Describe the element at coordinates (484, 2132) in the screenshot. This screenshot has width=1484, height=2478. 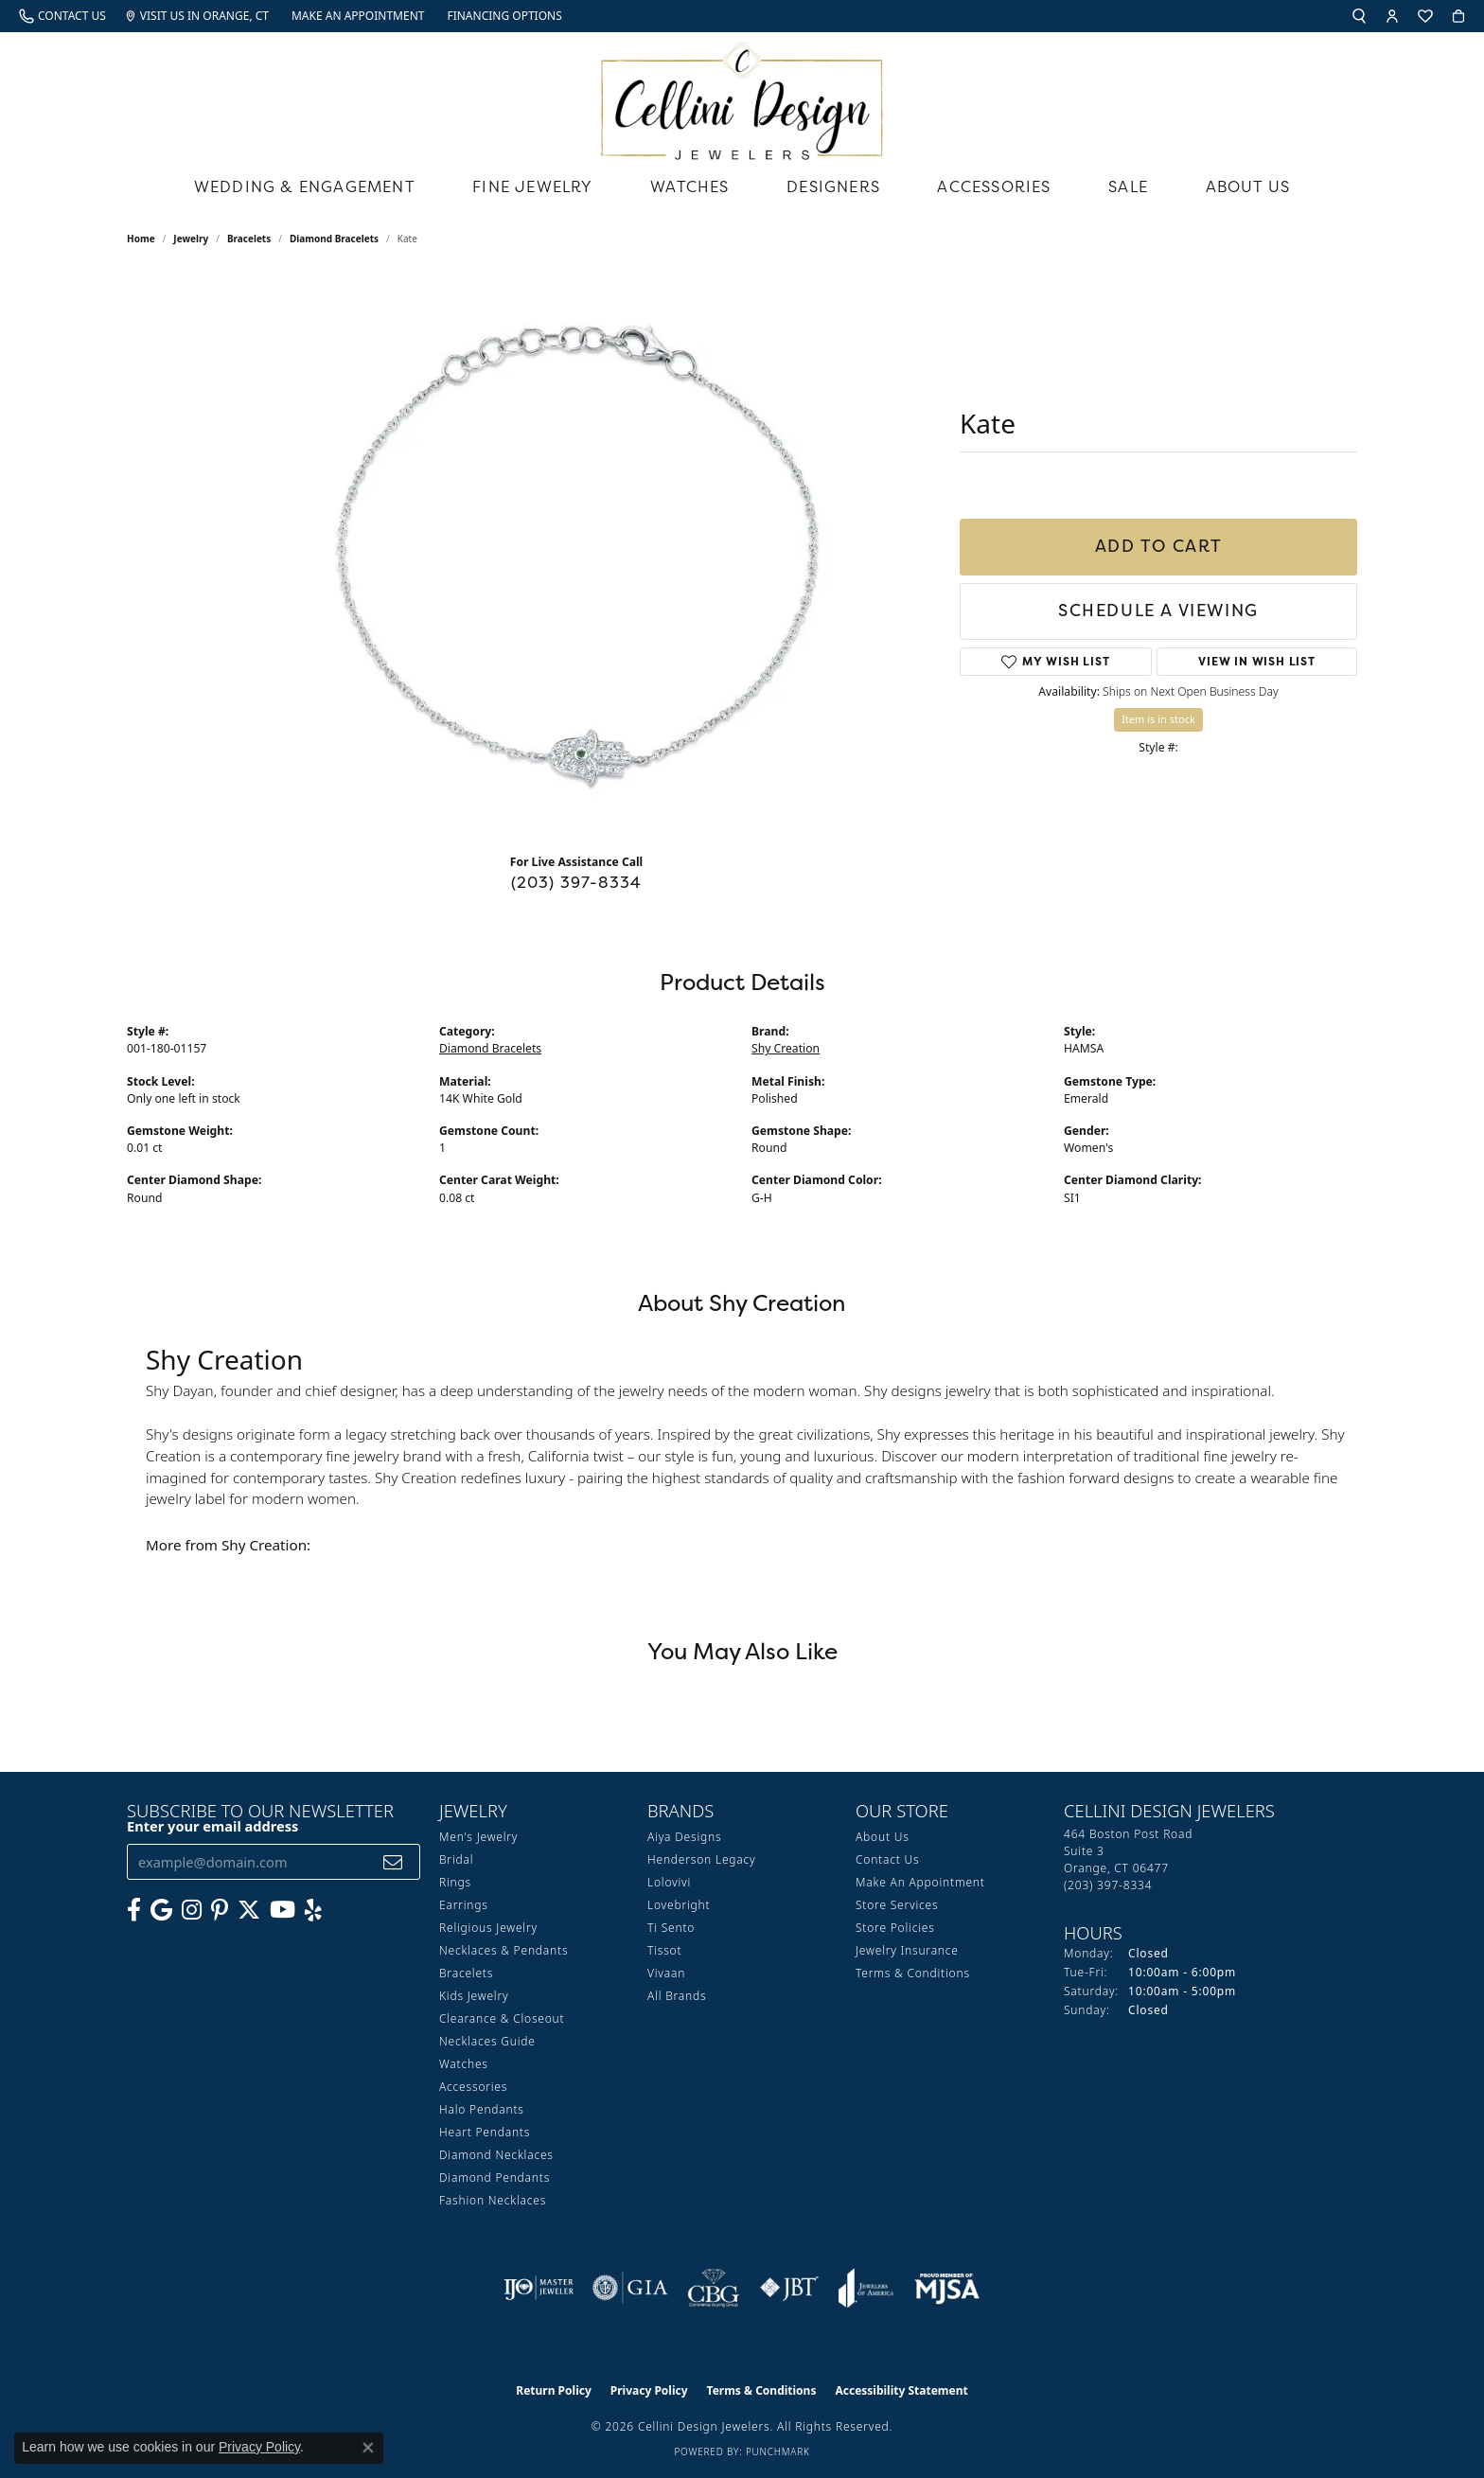
I see `Heart Pendants [menuitem]` at that location.